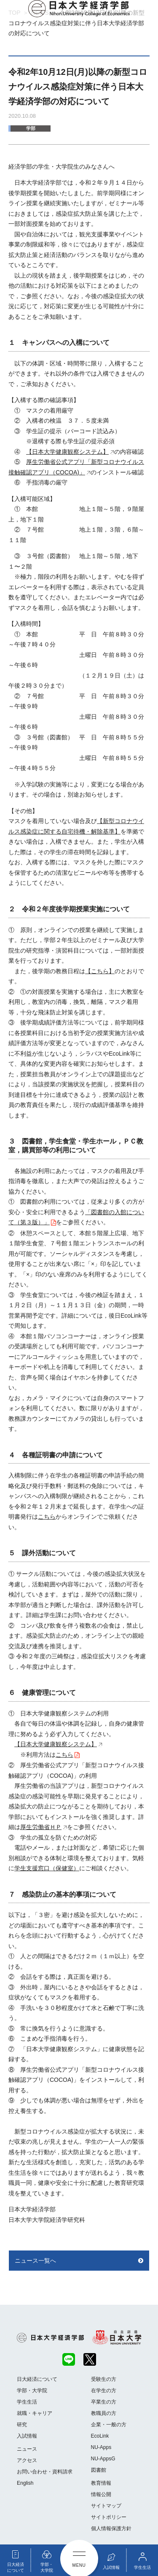 This screenshot has width=158, height=2576. I want to click on アクセス, so click(27, 2460).